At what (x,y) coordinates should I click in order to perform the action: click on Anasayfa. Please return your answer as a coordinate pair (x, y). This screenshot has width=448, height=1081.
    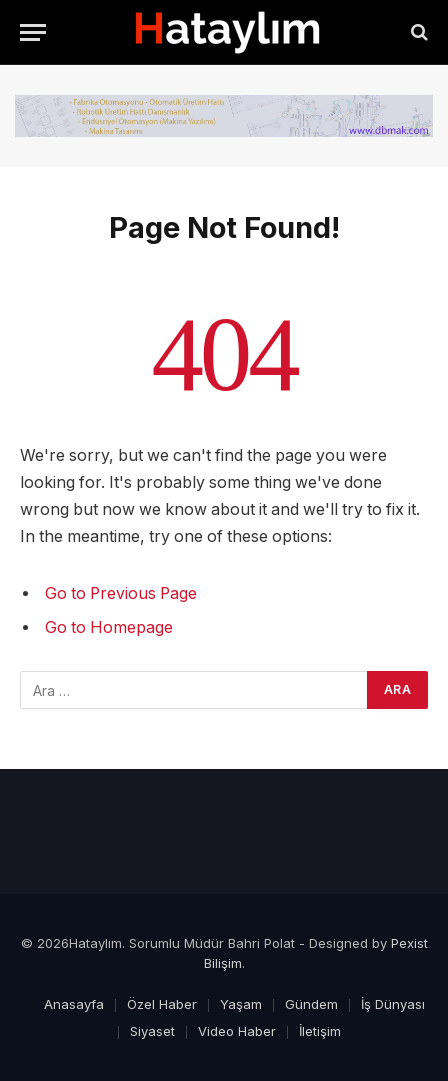
    Looking at the image, I should click on (74, 1004).